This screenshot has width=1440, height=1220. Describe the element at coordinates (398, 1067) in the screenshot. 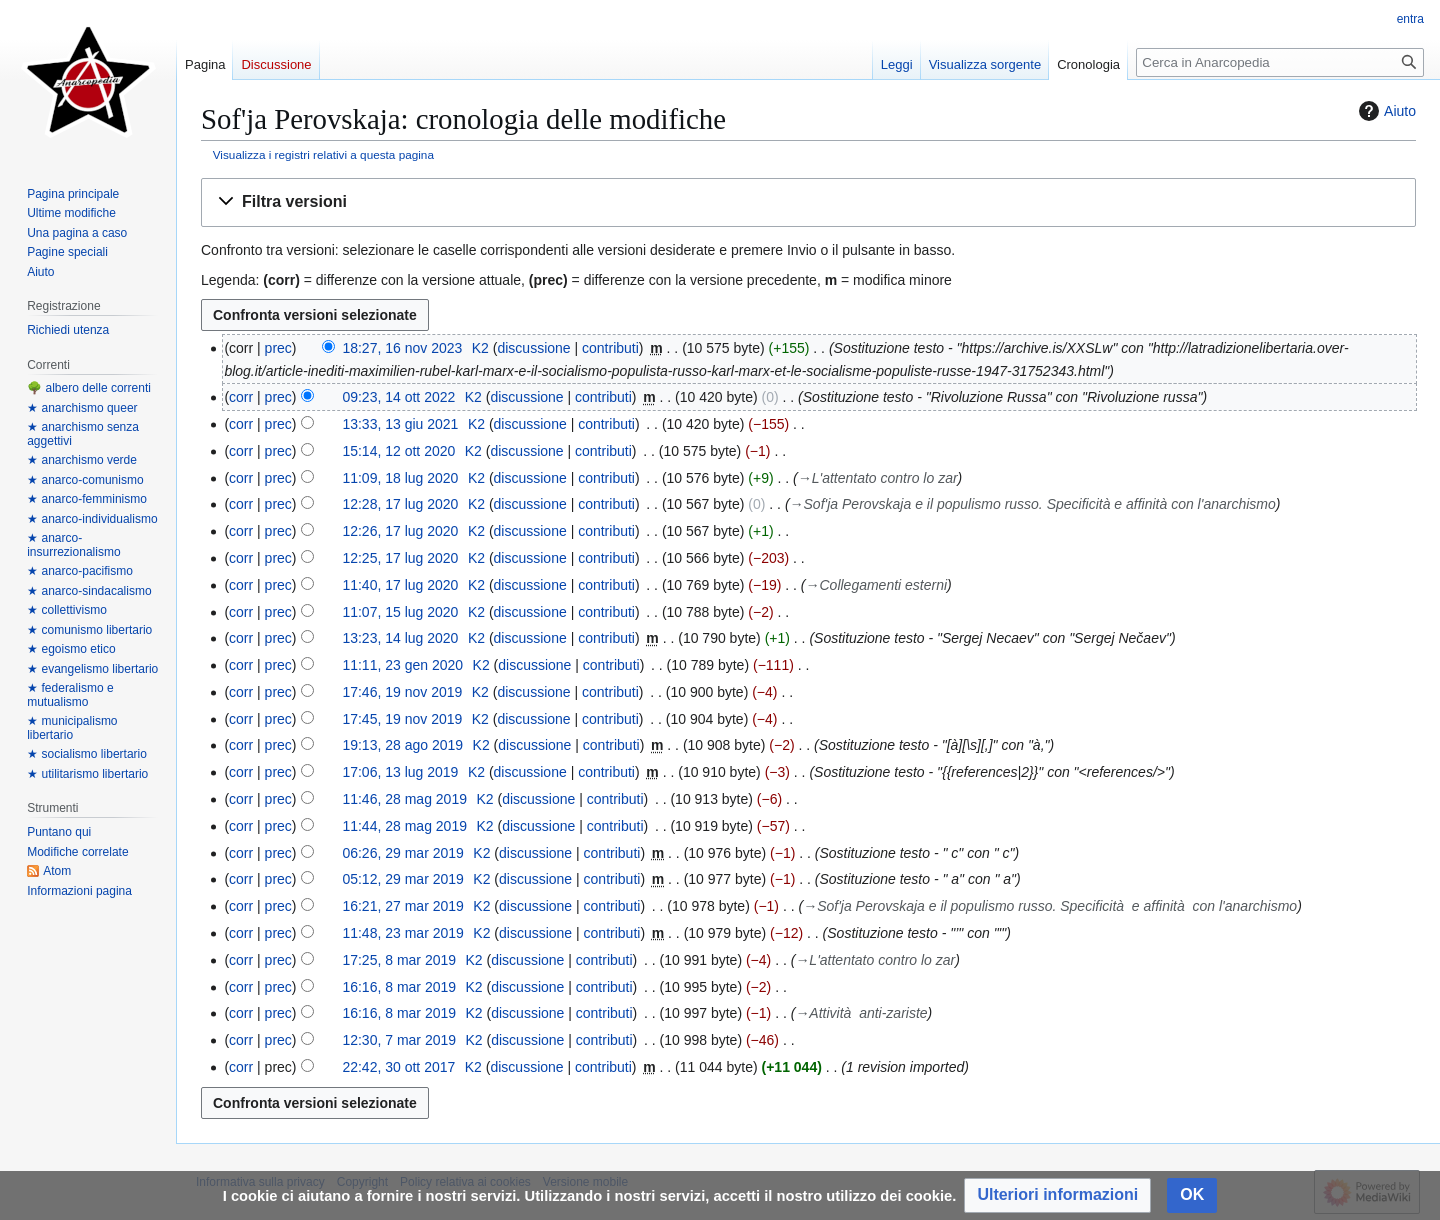

I see `22:42, 30 ott 2017` at that location.